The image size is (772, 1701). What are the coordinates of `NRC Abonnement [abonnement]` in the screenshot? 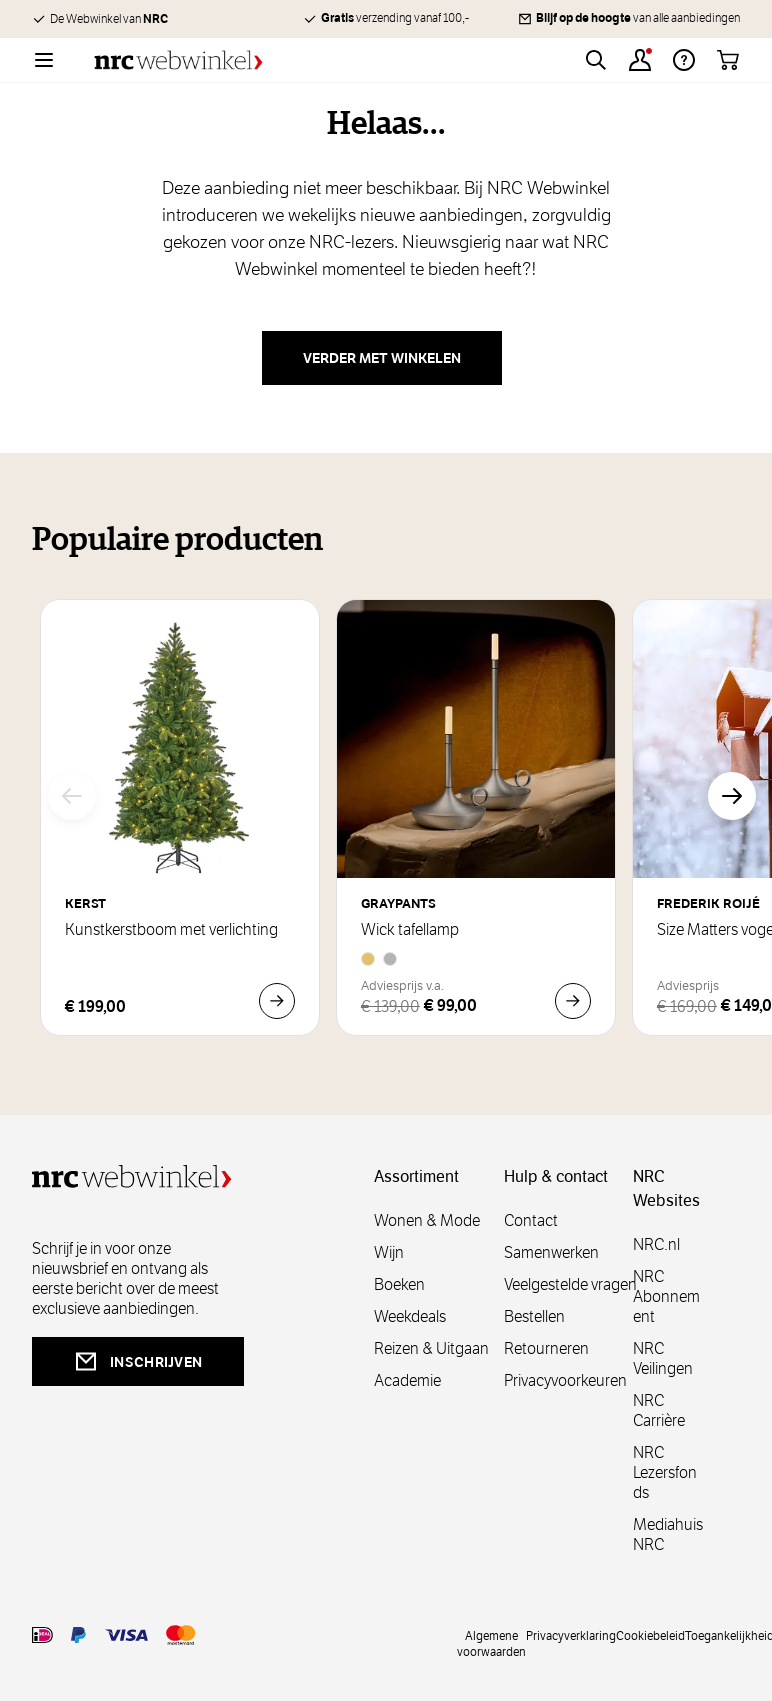 It's located at (666, 1296).